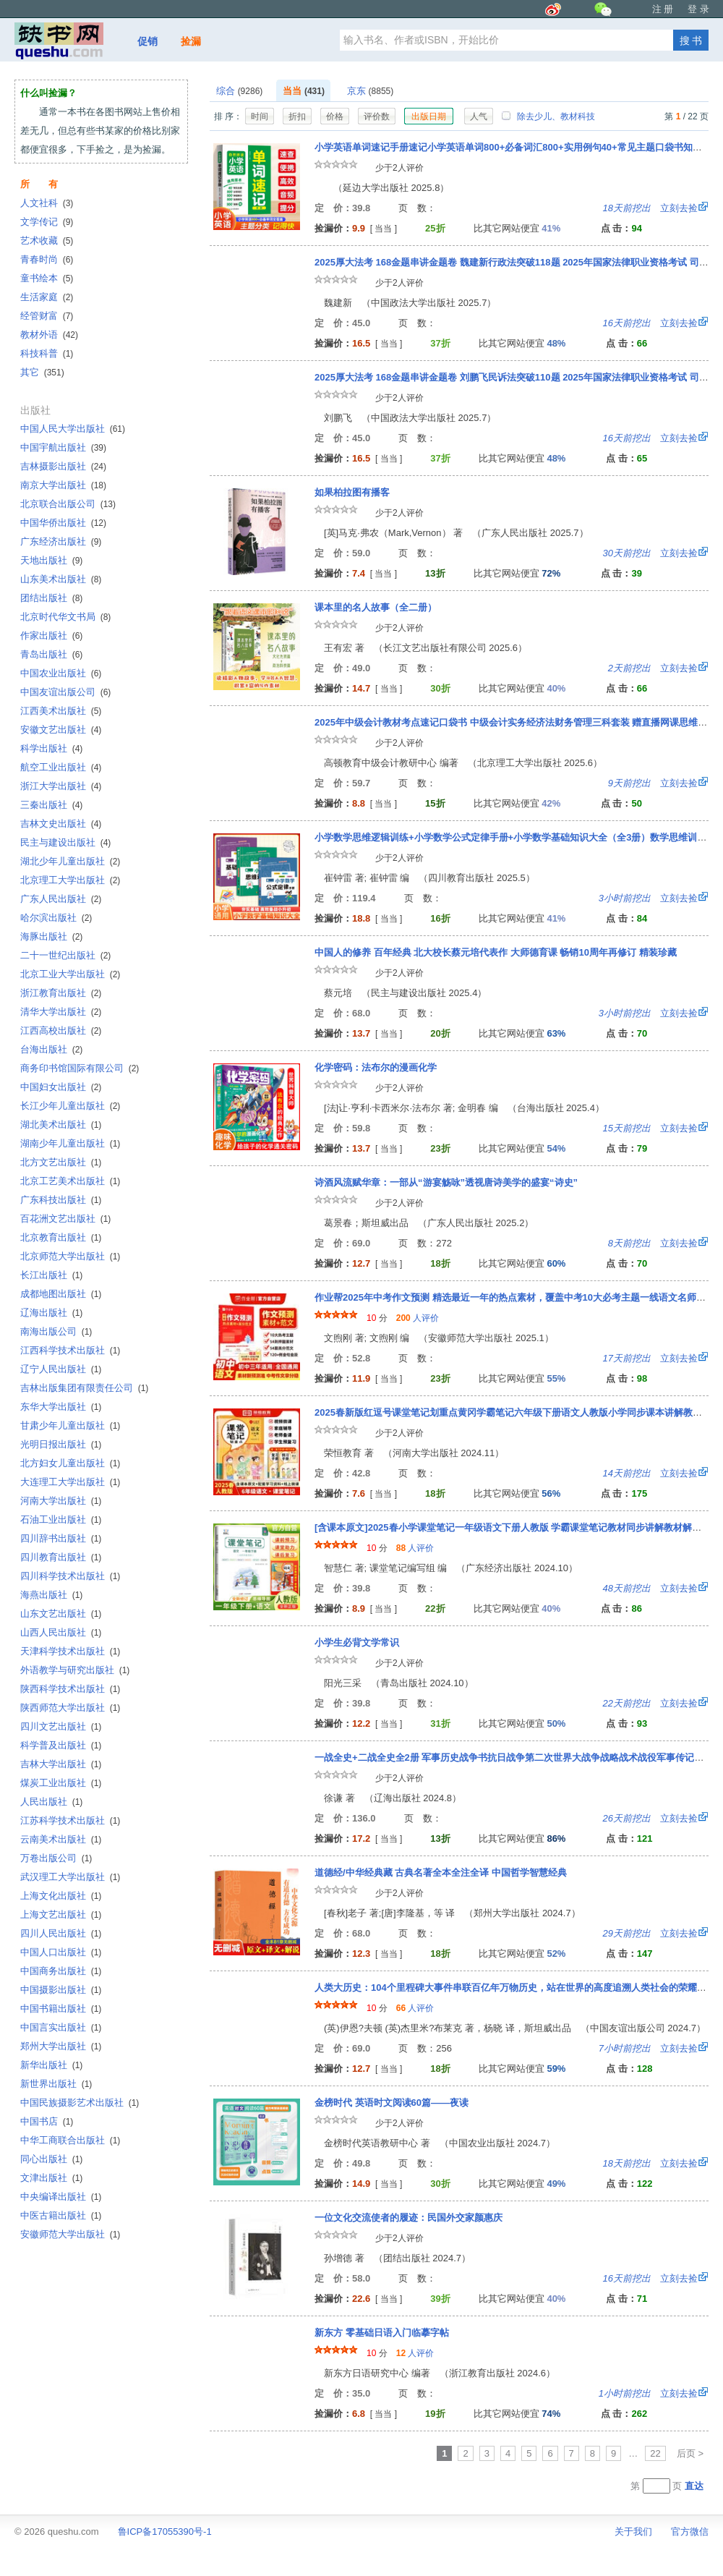 This screenshot has height=2576, width=723. Describe the element at coordinates (60, 1895) in the screenshot. I see `上海文化出版社` at that location.